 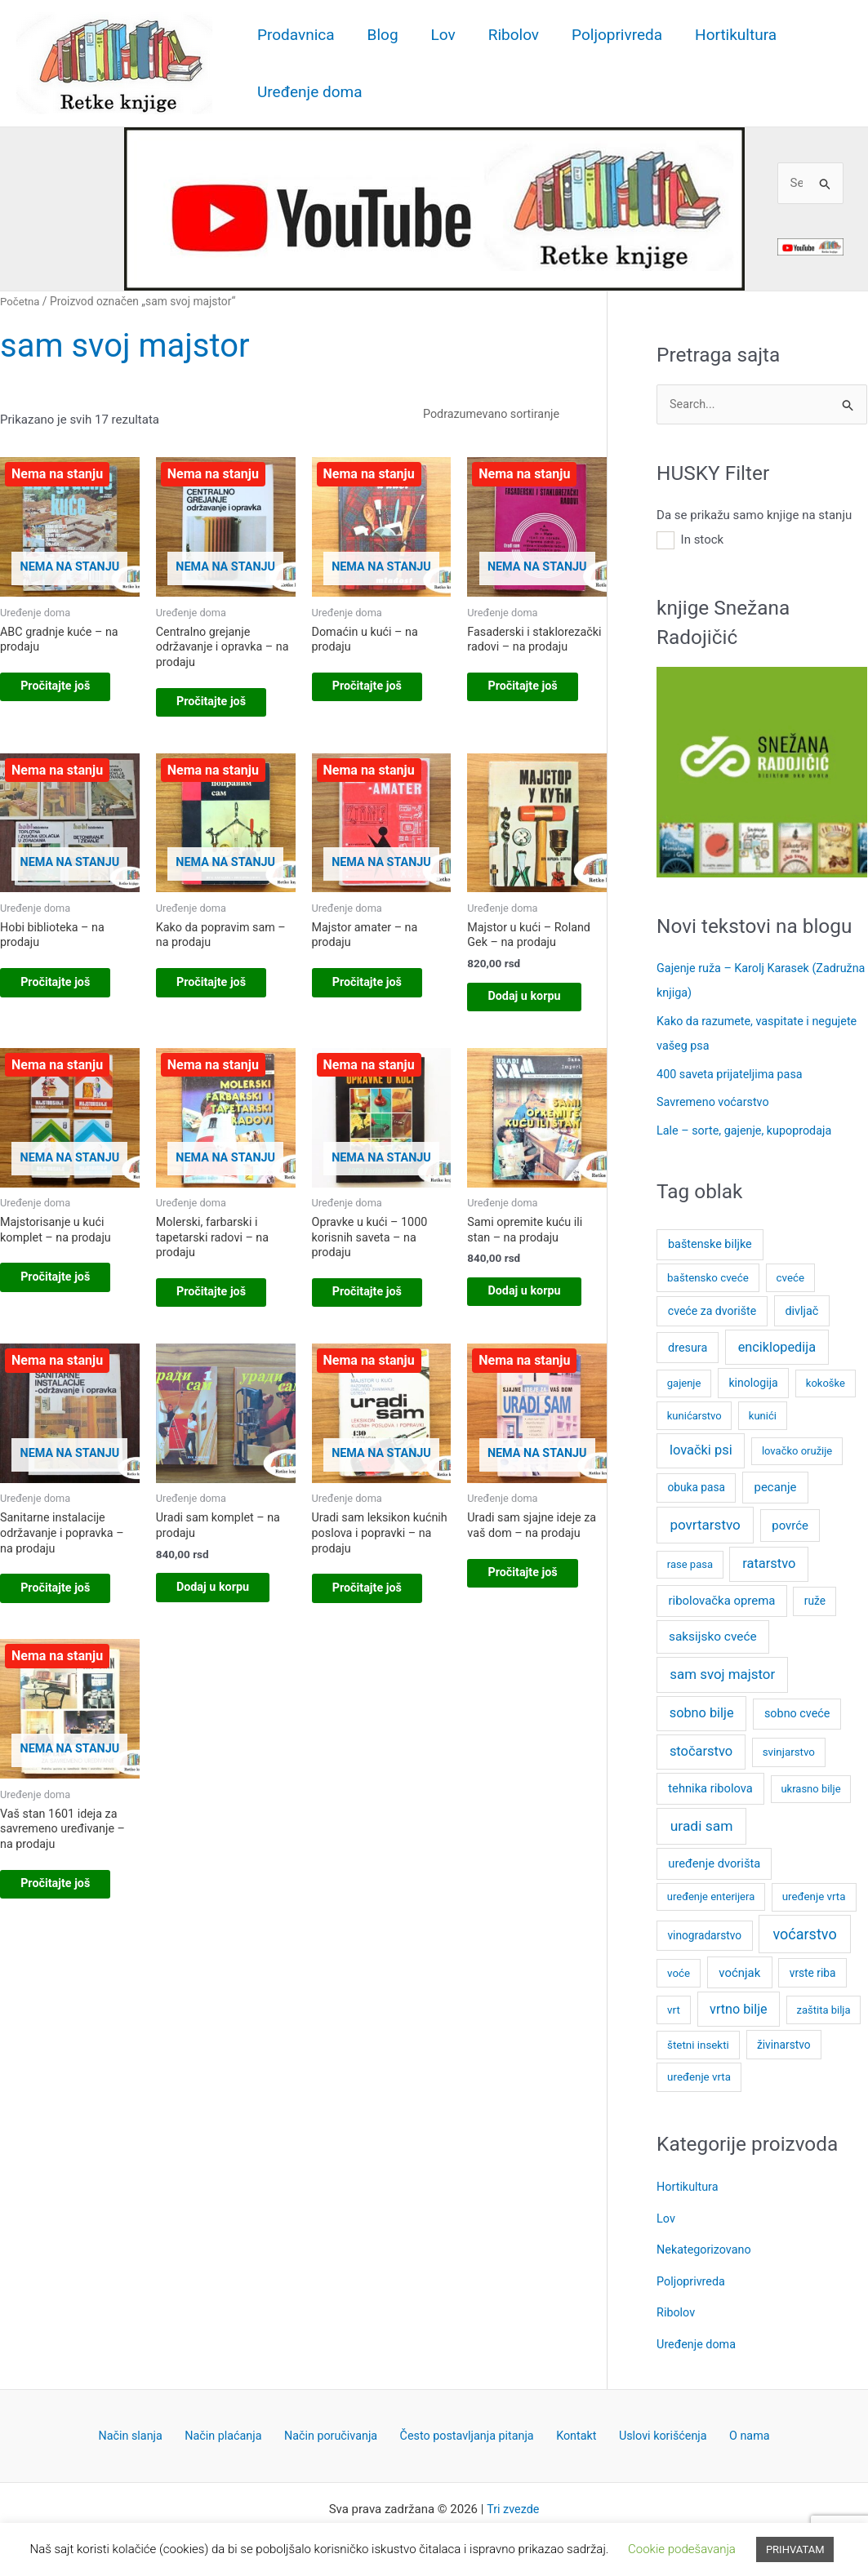 I want to click on obuka pasa [obuka pasa (8 stavki)], so click(x=696, y=1484).